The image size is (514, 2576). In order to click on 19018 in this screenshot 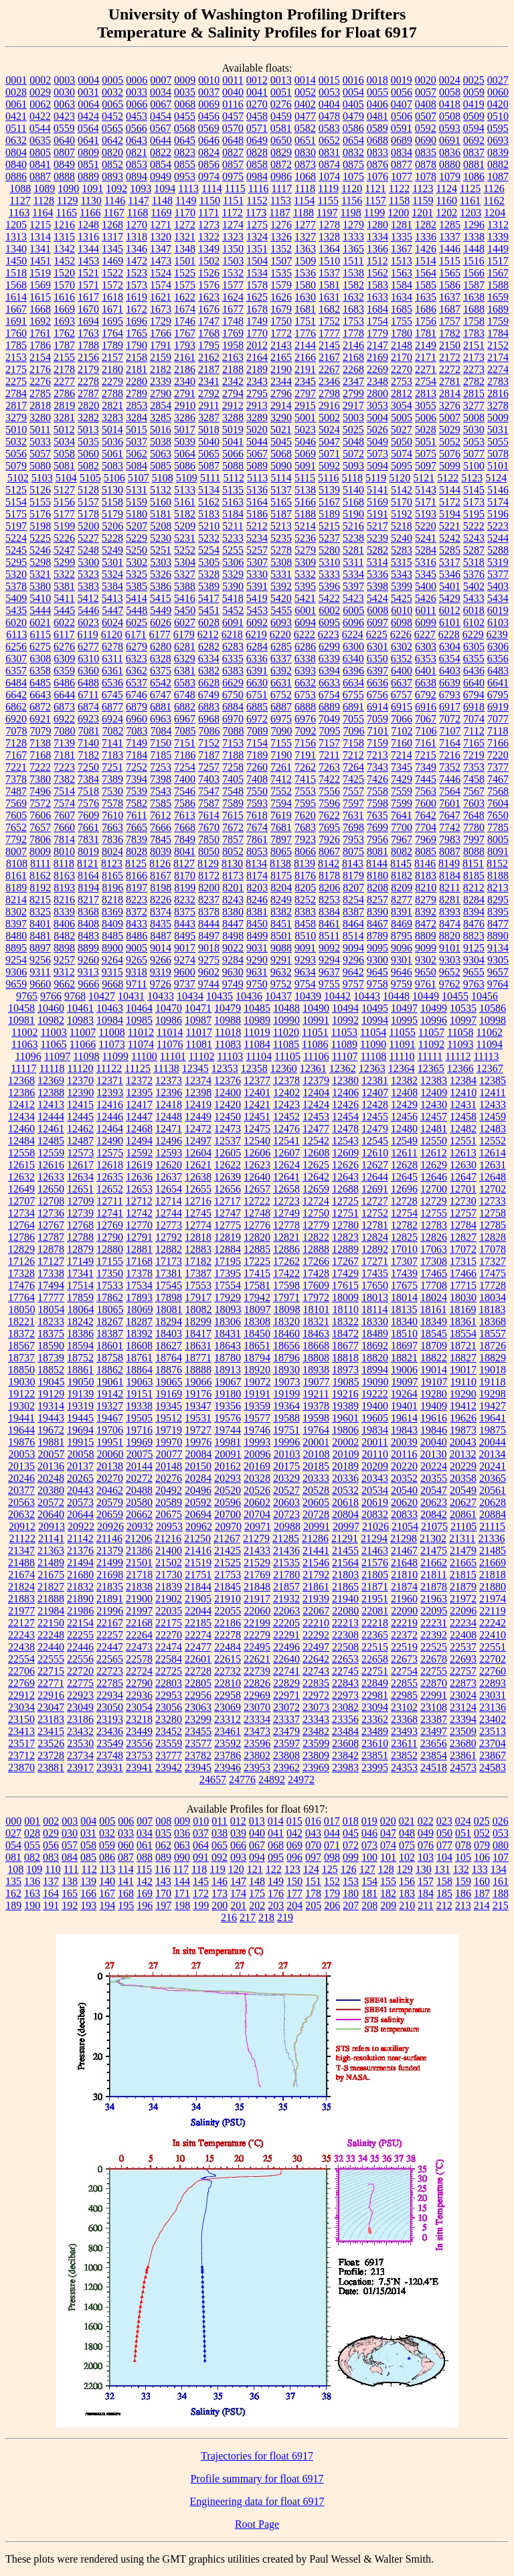, I will do `click(492, 1369)`.